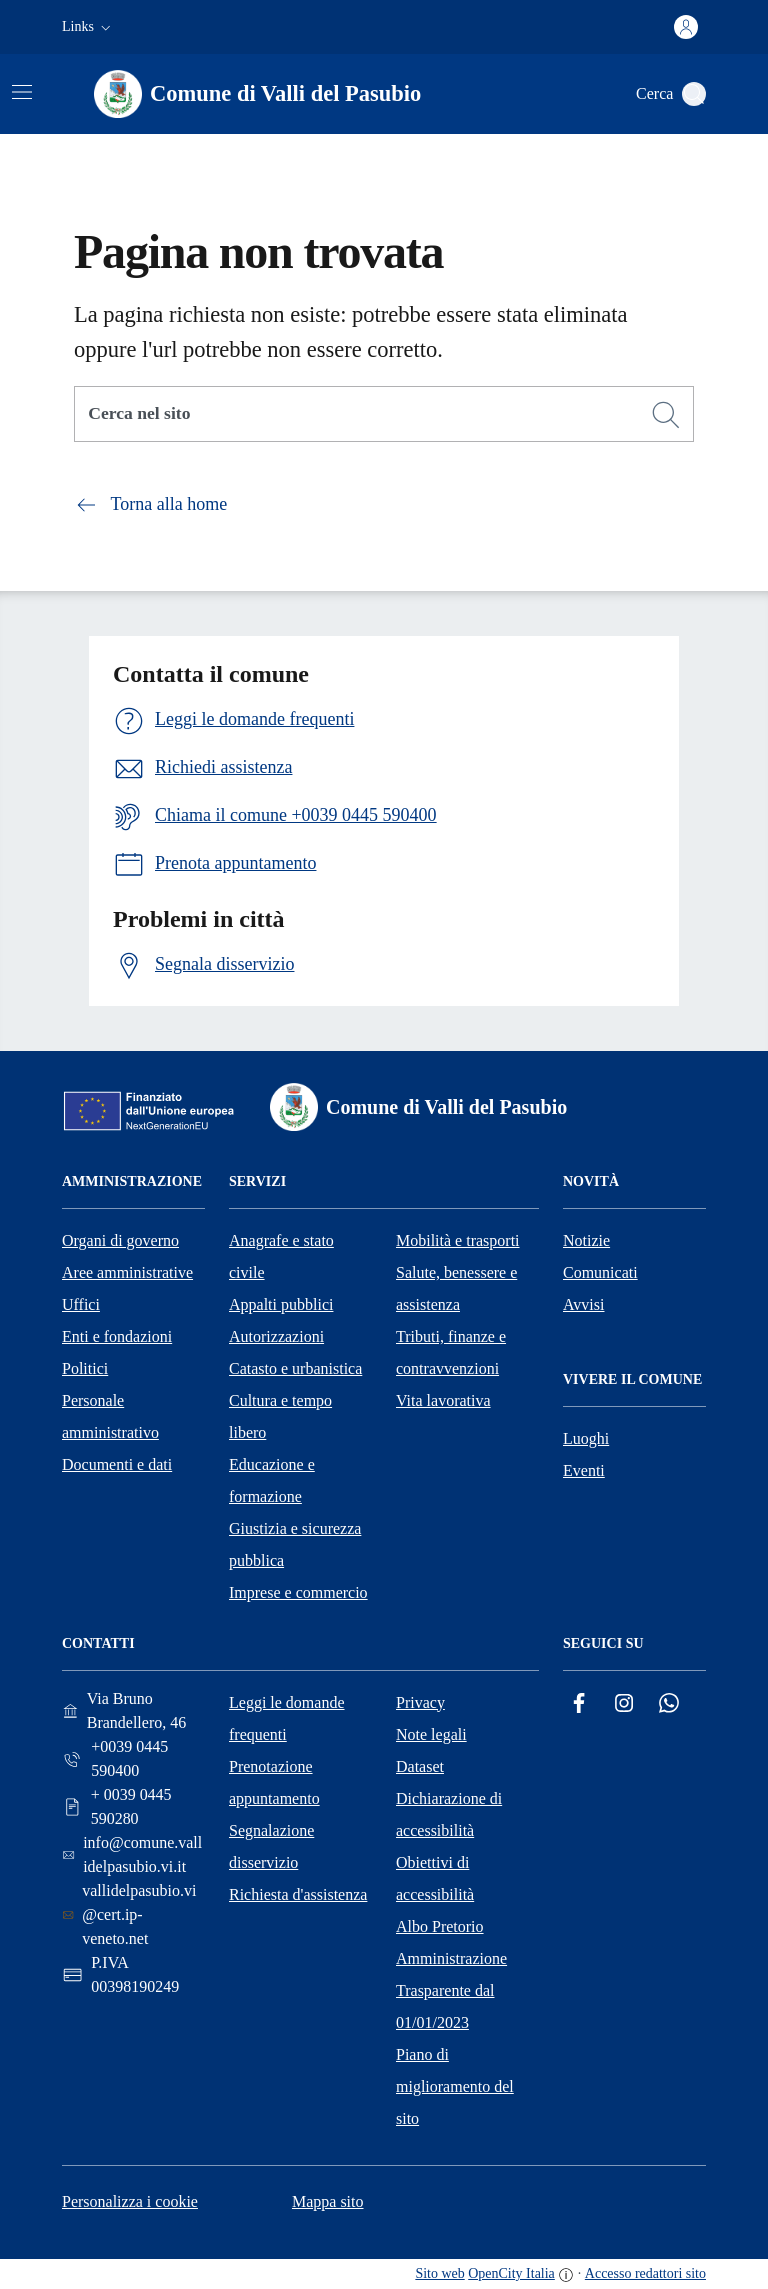 The image size is (768, 2289). I want to click on Cultura e tempo libero, so click(280, 1416).